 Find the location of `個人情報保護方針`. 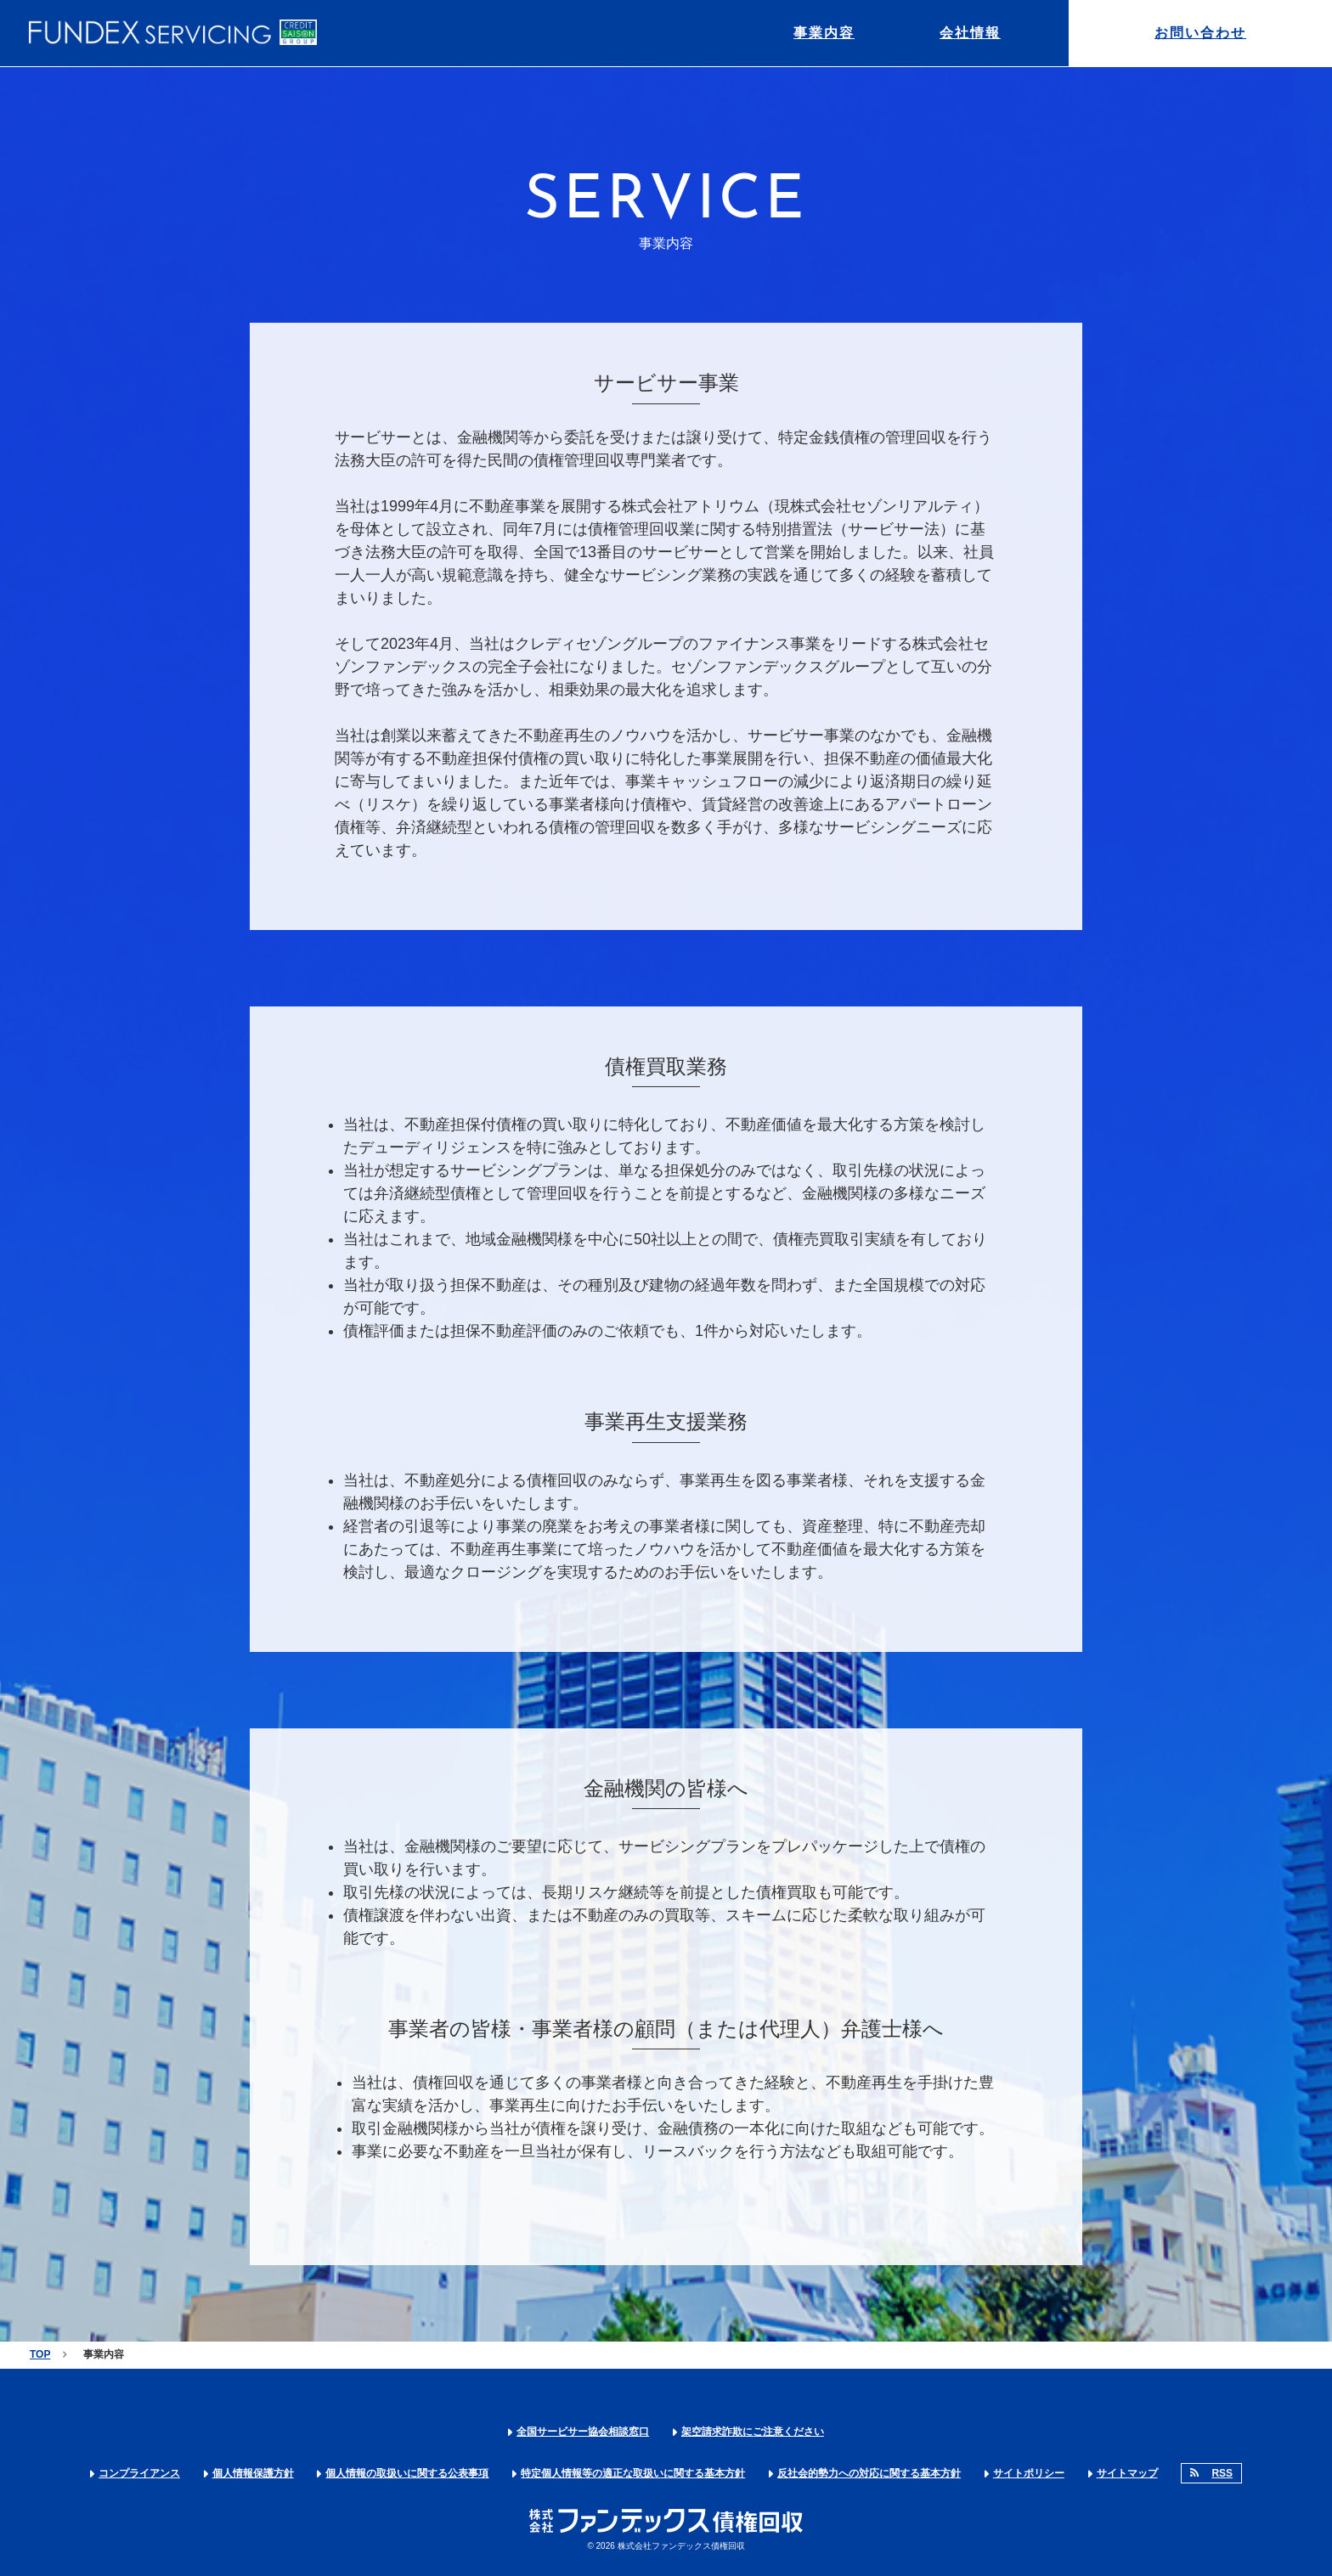

個人情報保護方針 is located at coordinates (253, 2473).